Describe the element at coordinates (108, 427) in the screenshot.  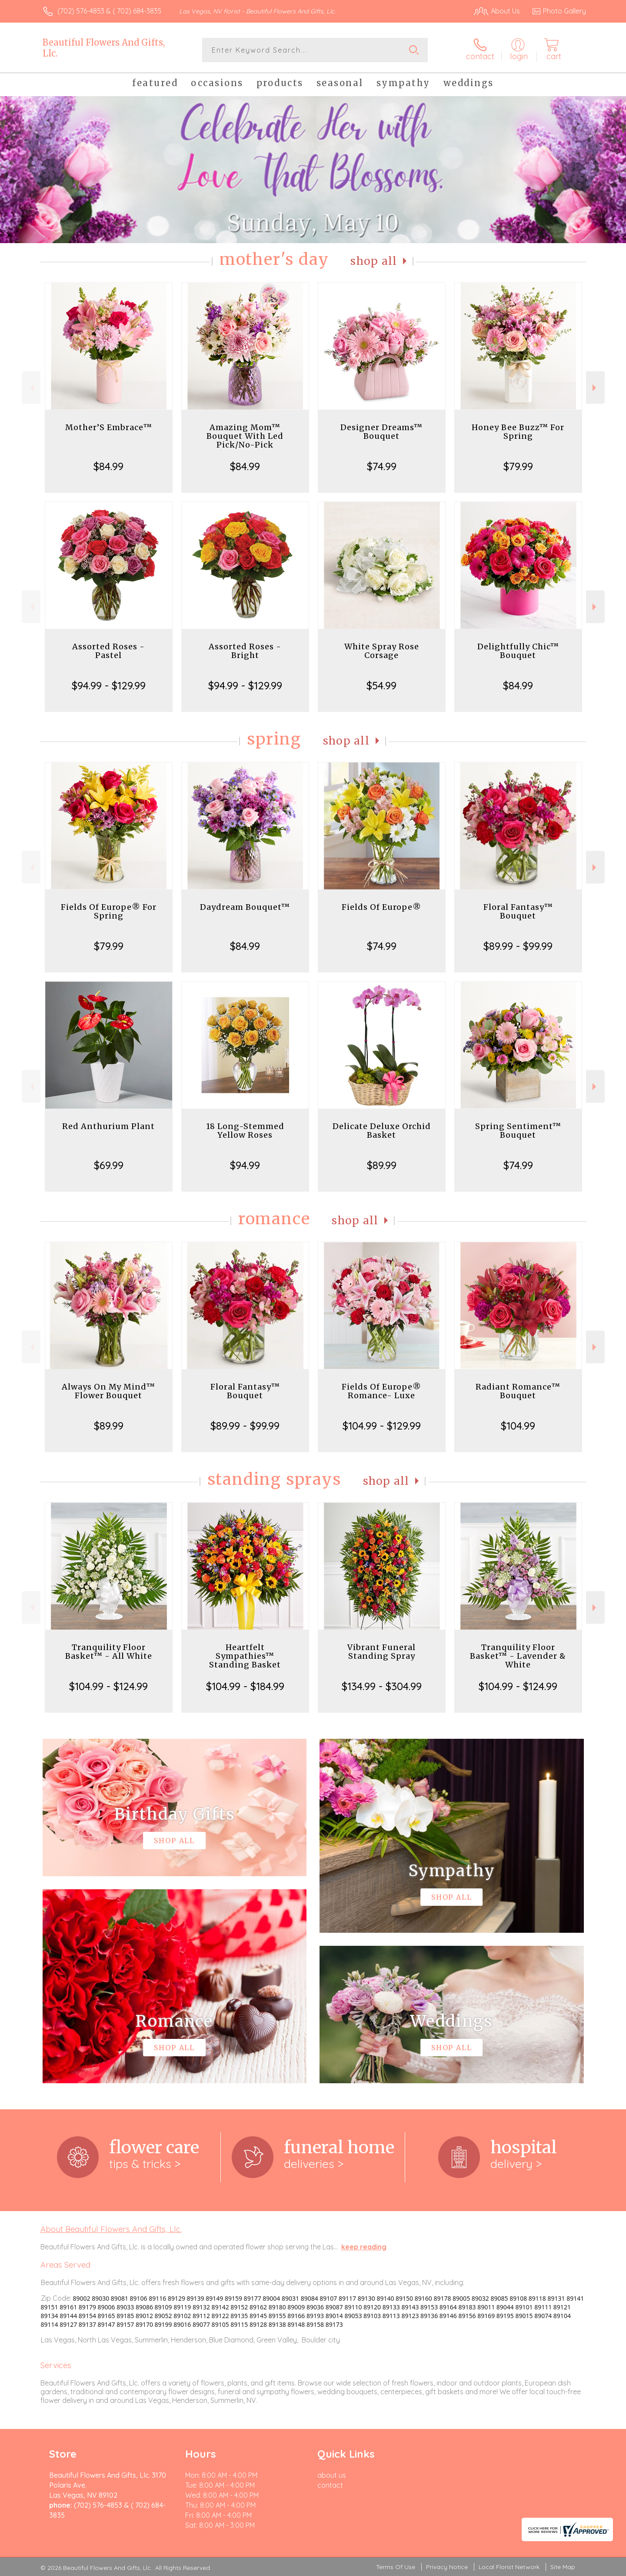
I see `Mother’S Embrace™` at that location.